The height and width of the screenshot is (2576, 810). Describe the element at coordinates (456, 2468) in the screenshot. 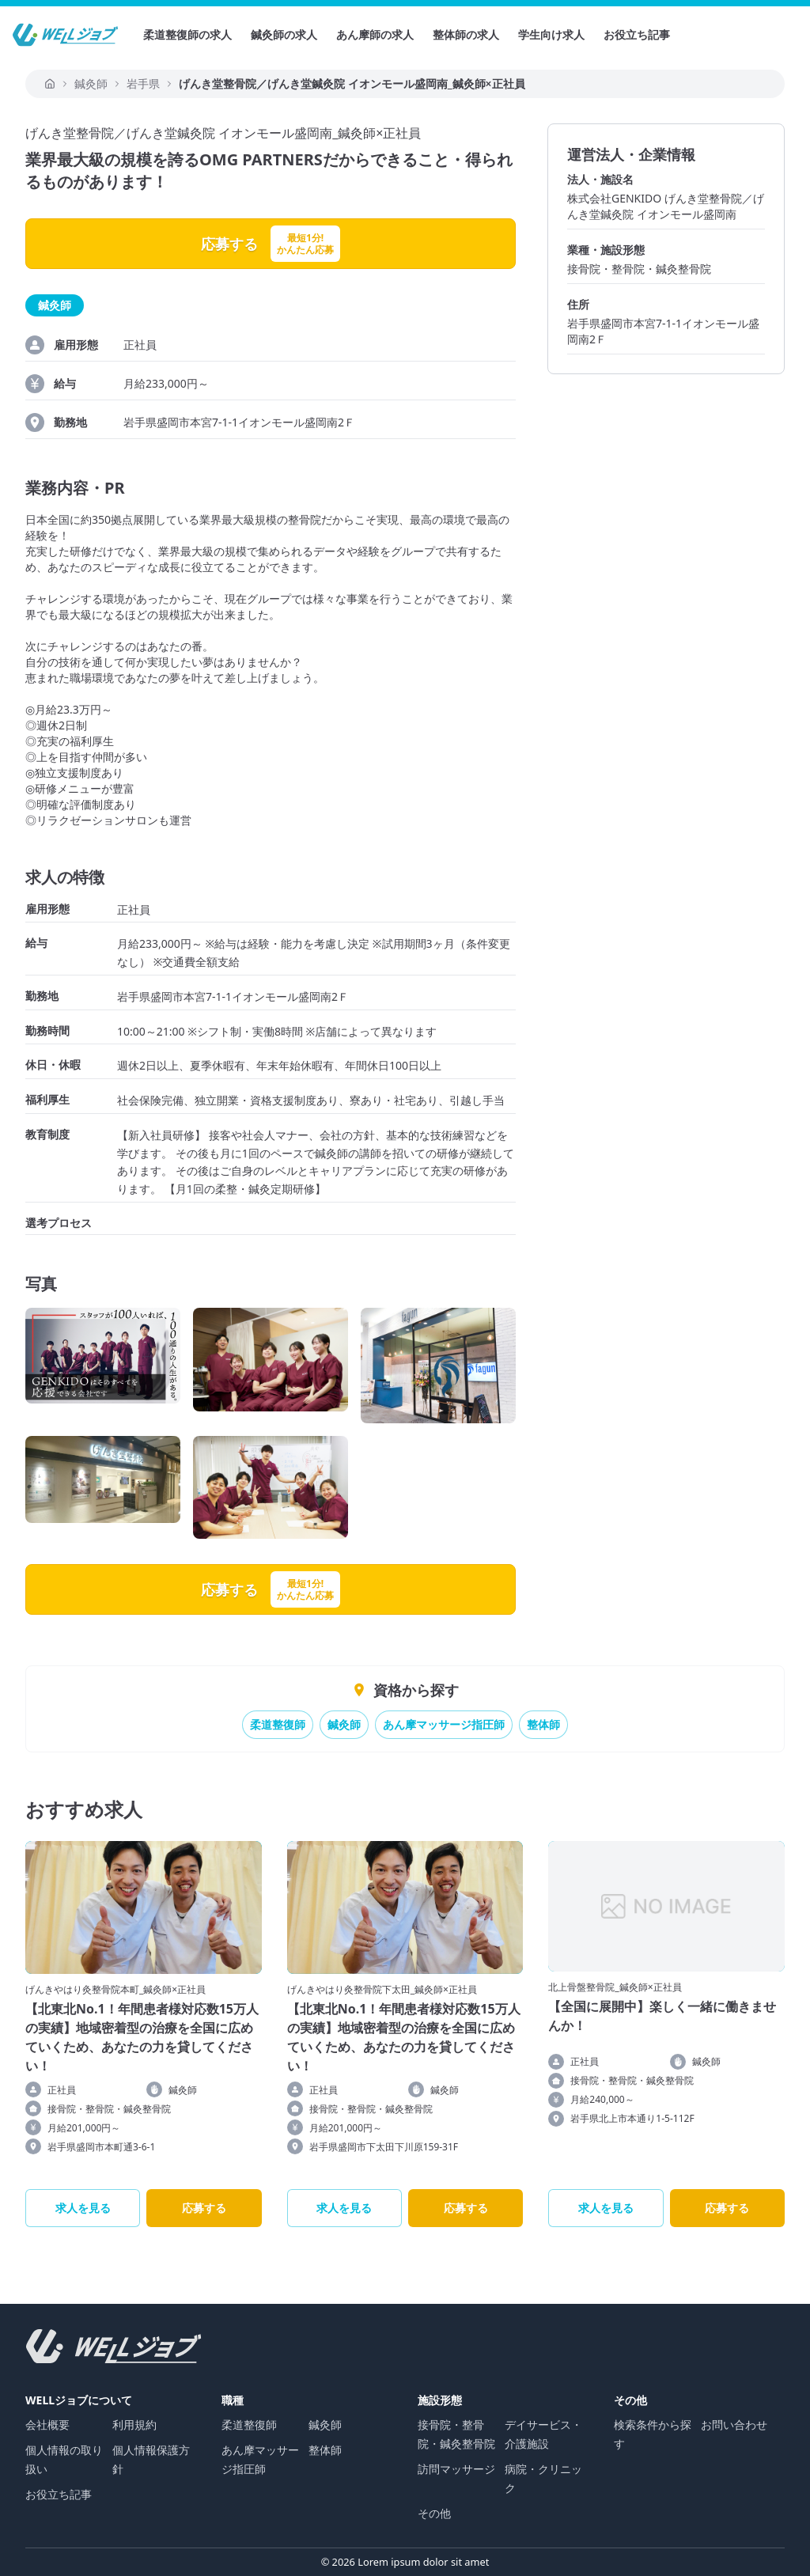

I see `訪問マッサージ` at that location.